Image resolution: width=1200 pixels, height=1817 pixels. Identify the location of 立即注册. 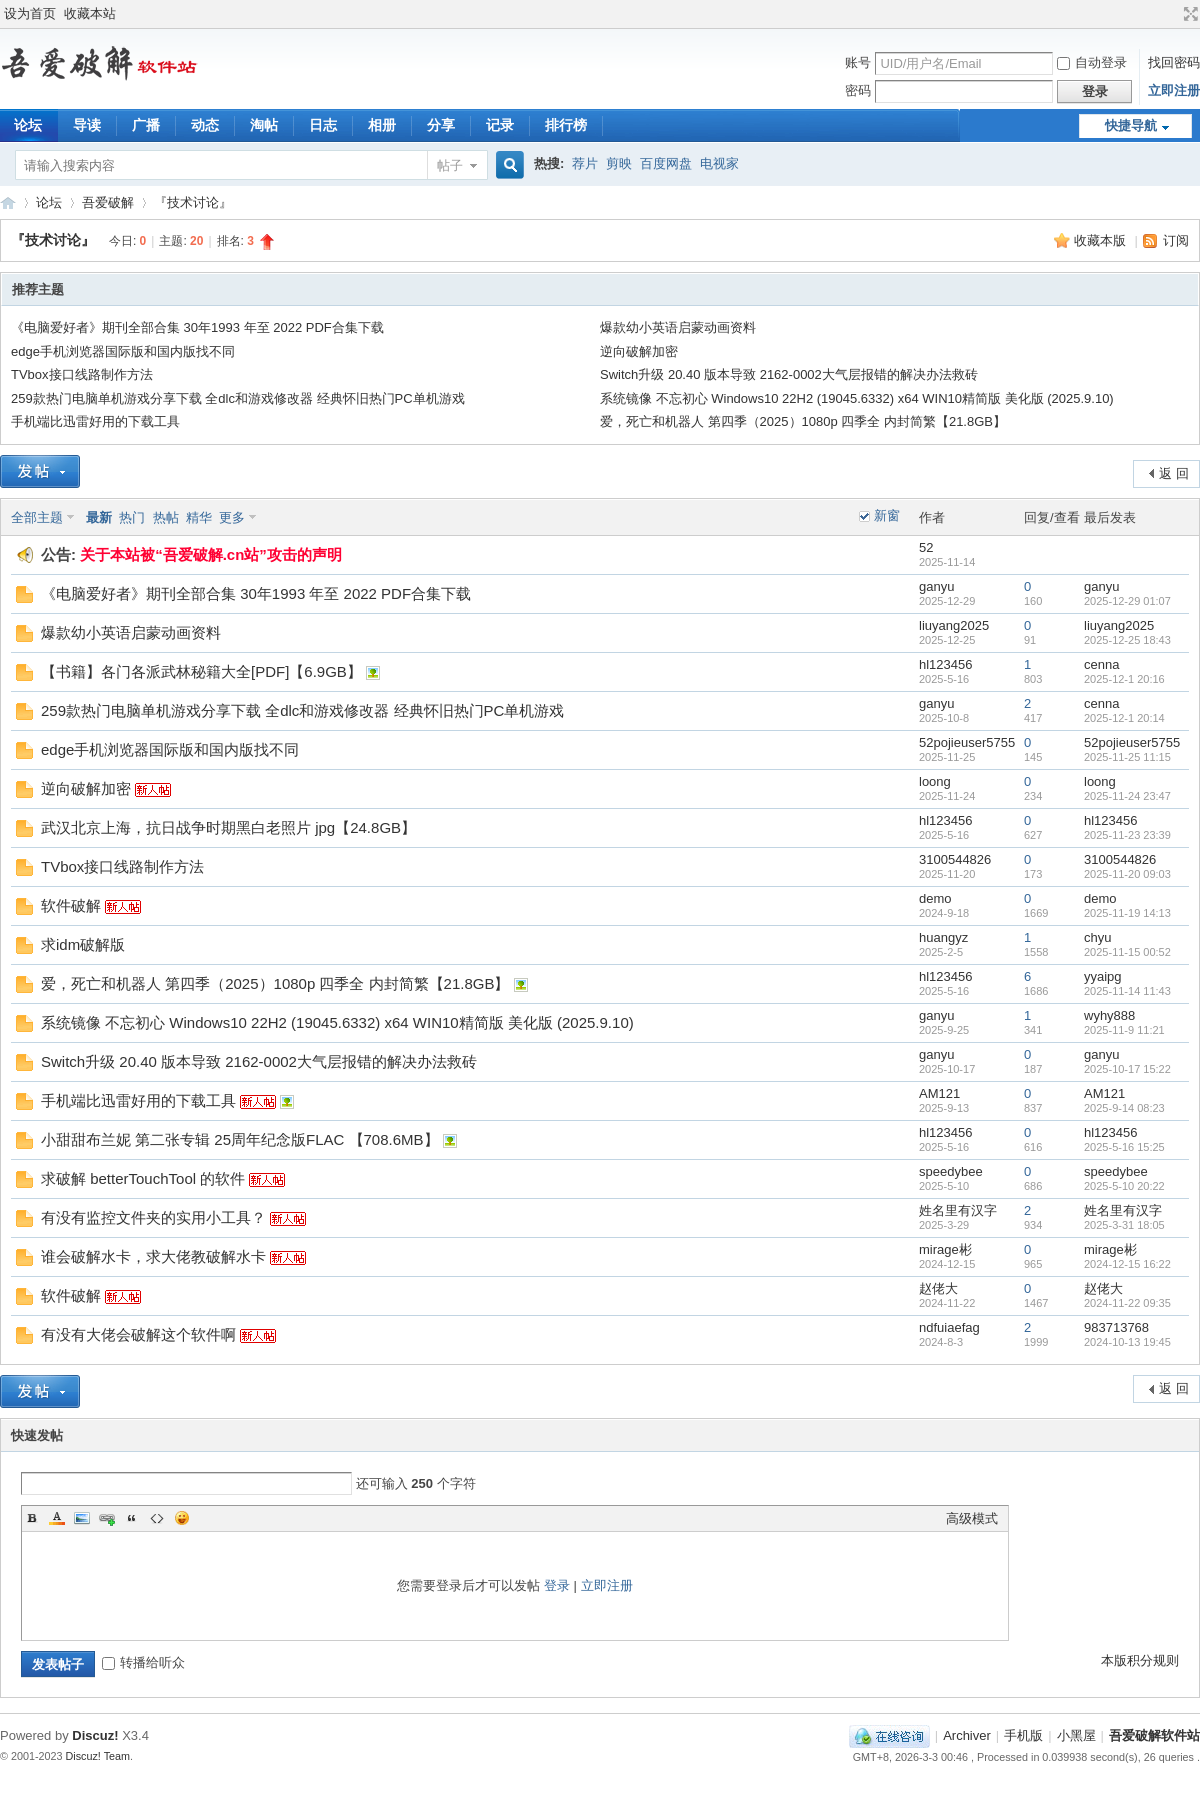
(1174, 90).